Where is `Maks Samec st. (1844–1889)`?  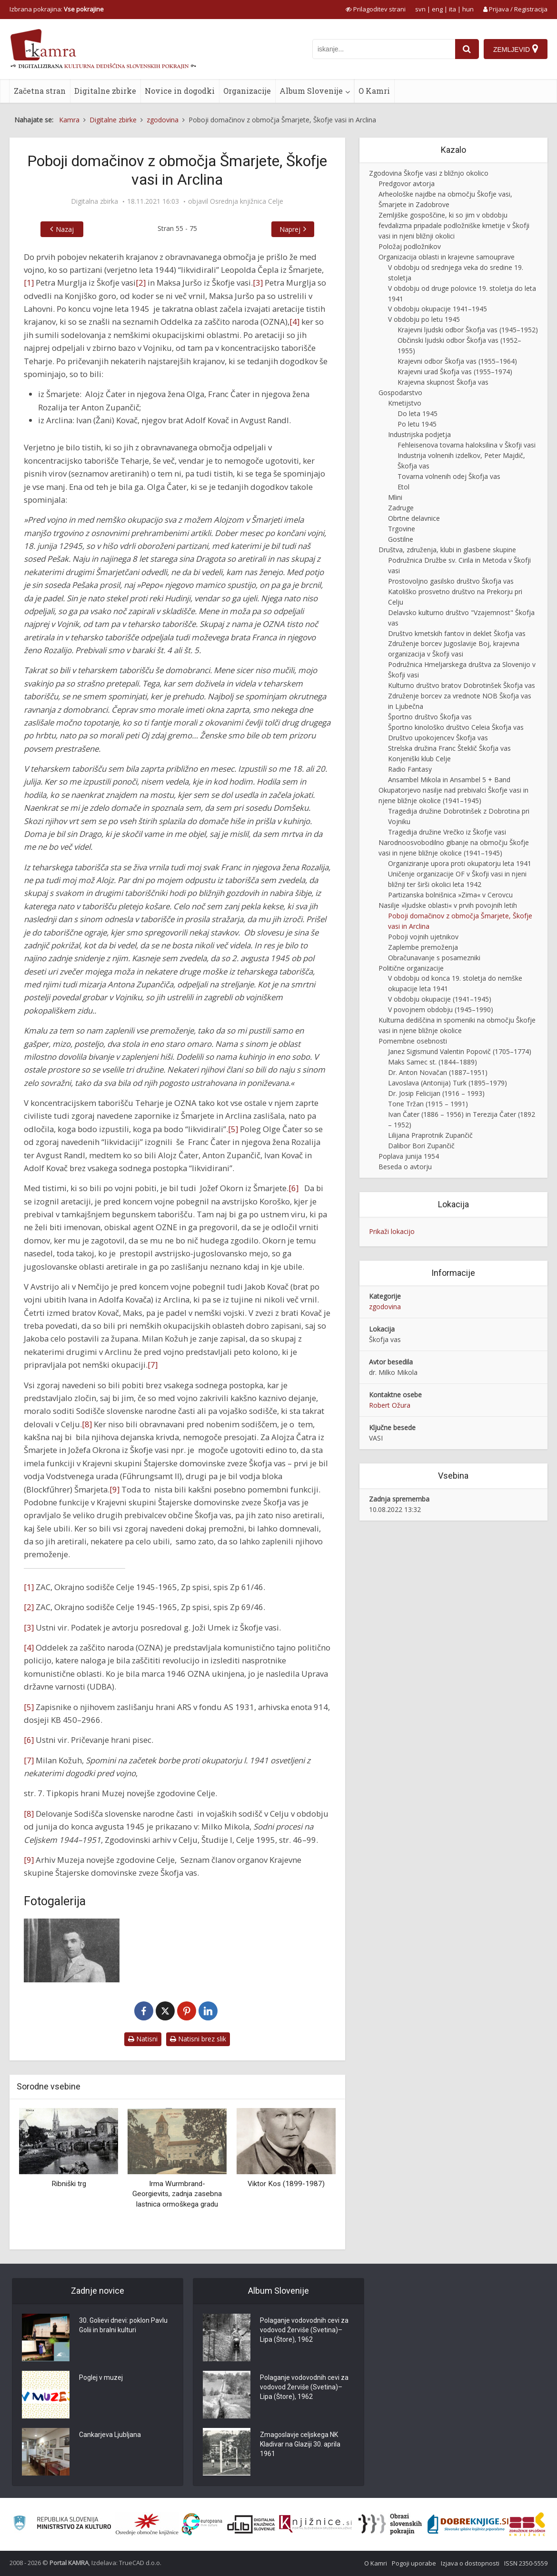 Maks Samec st. (1844–1889) is located at coordinates (432, 1061).